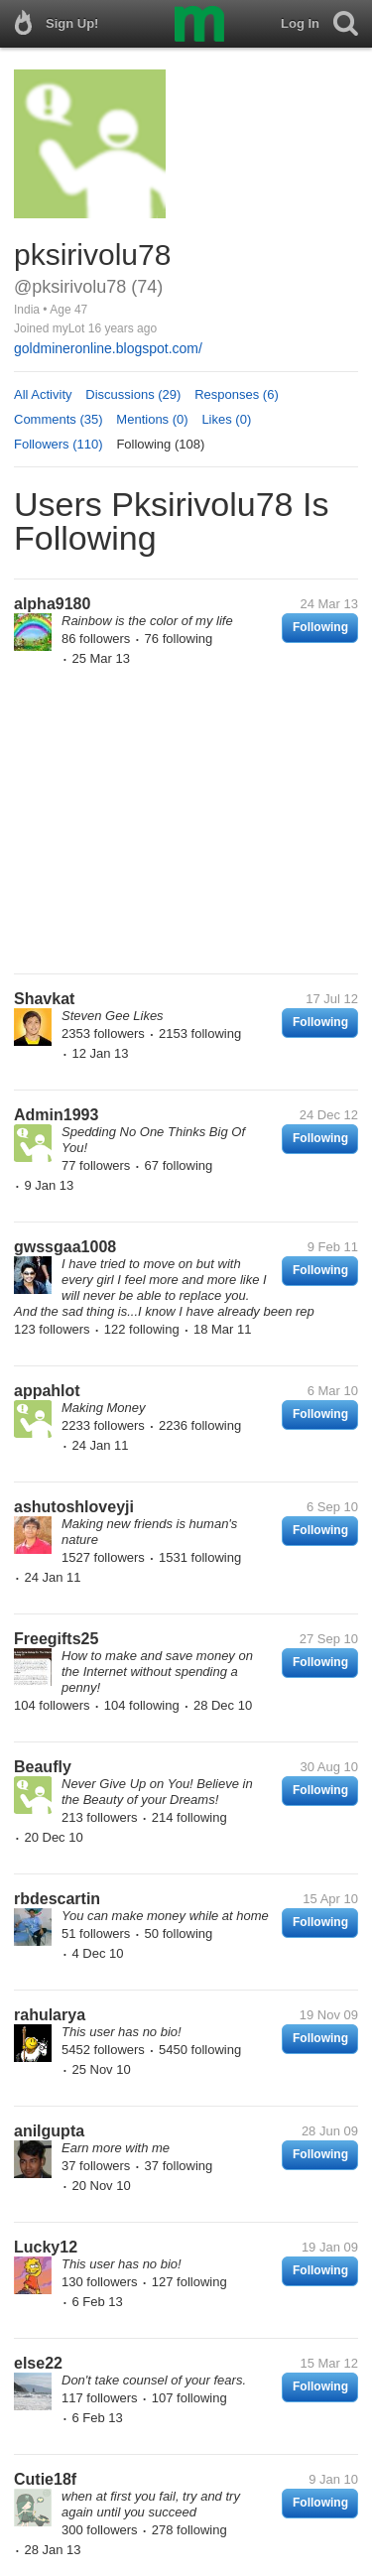  I want to click on Cutie18f, so click(45, 2479).